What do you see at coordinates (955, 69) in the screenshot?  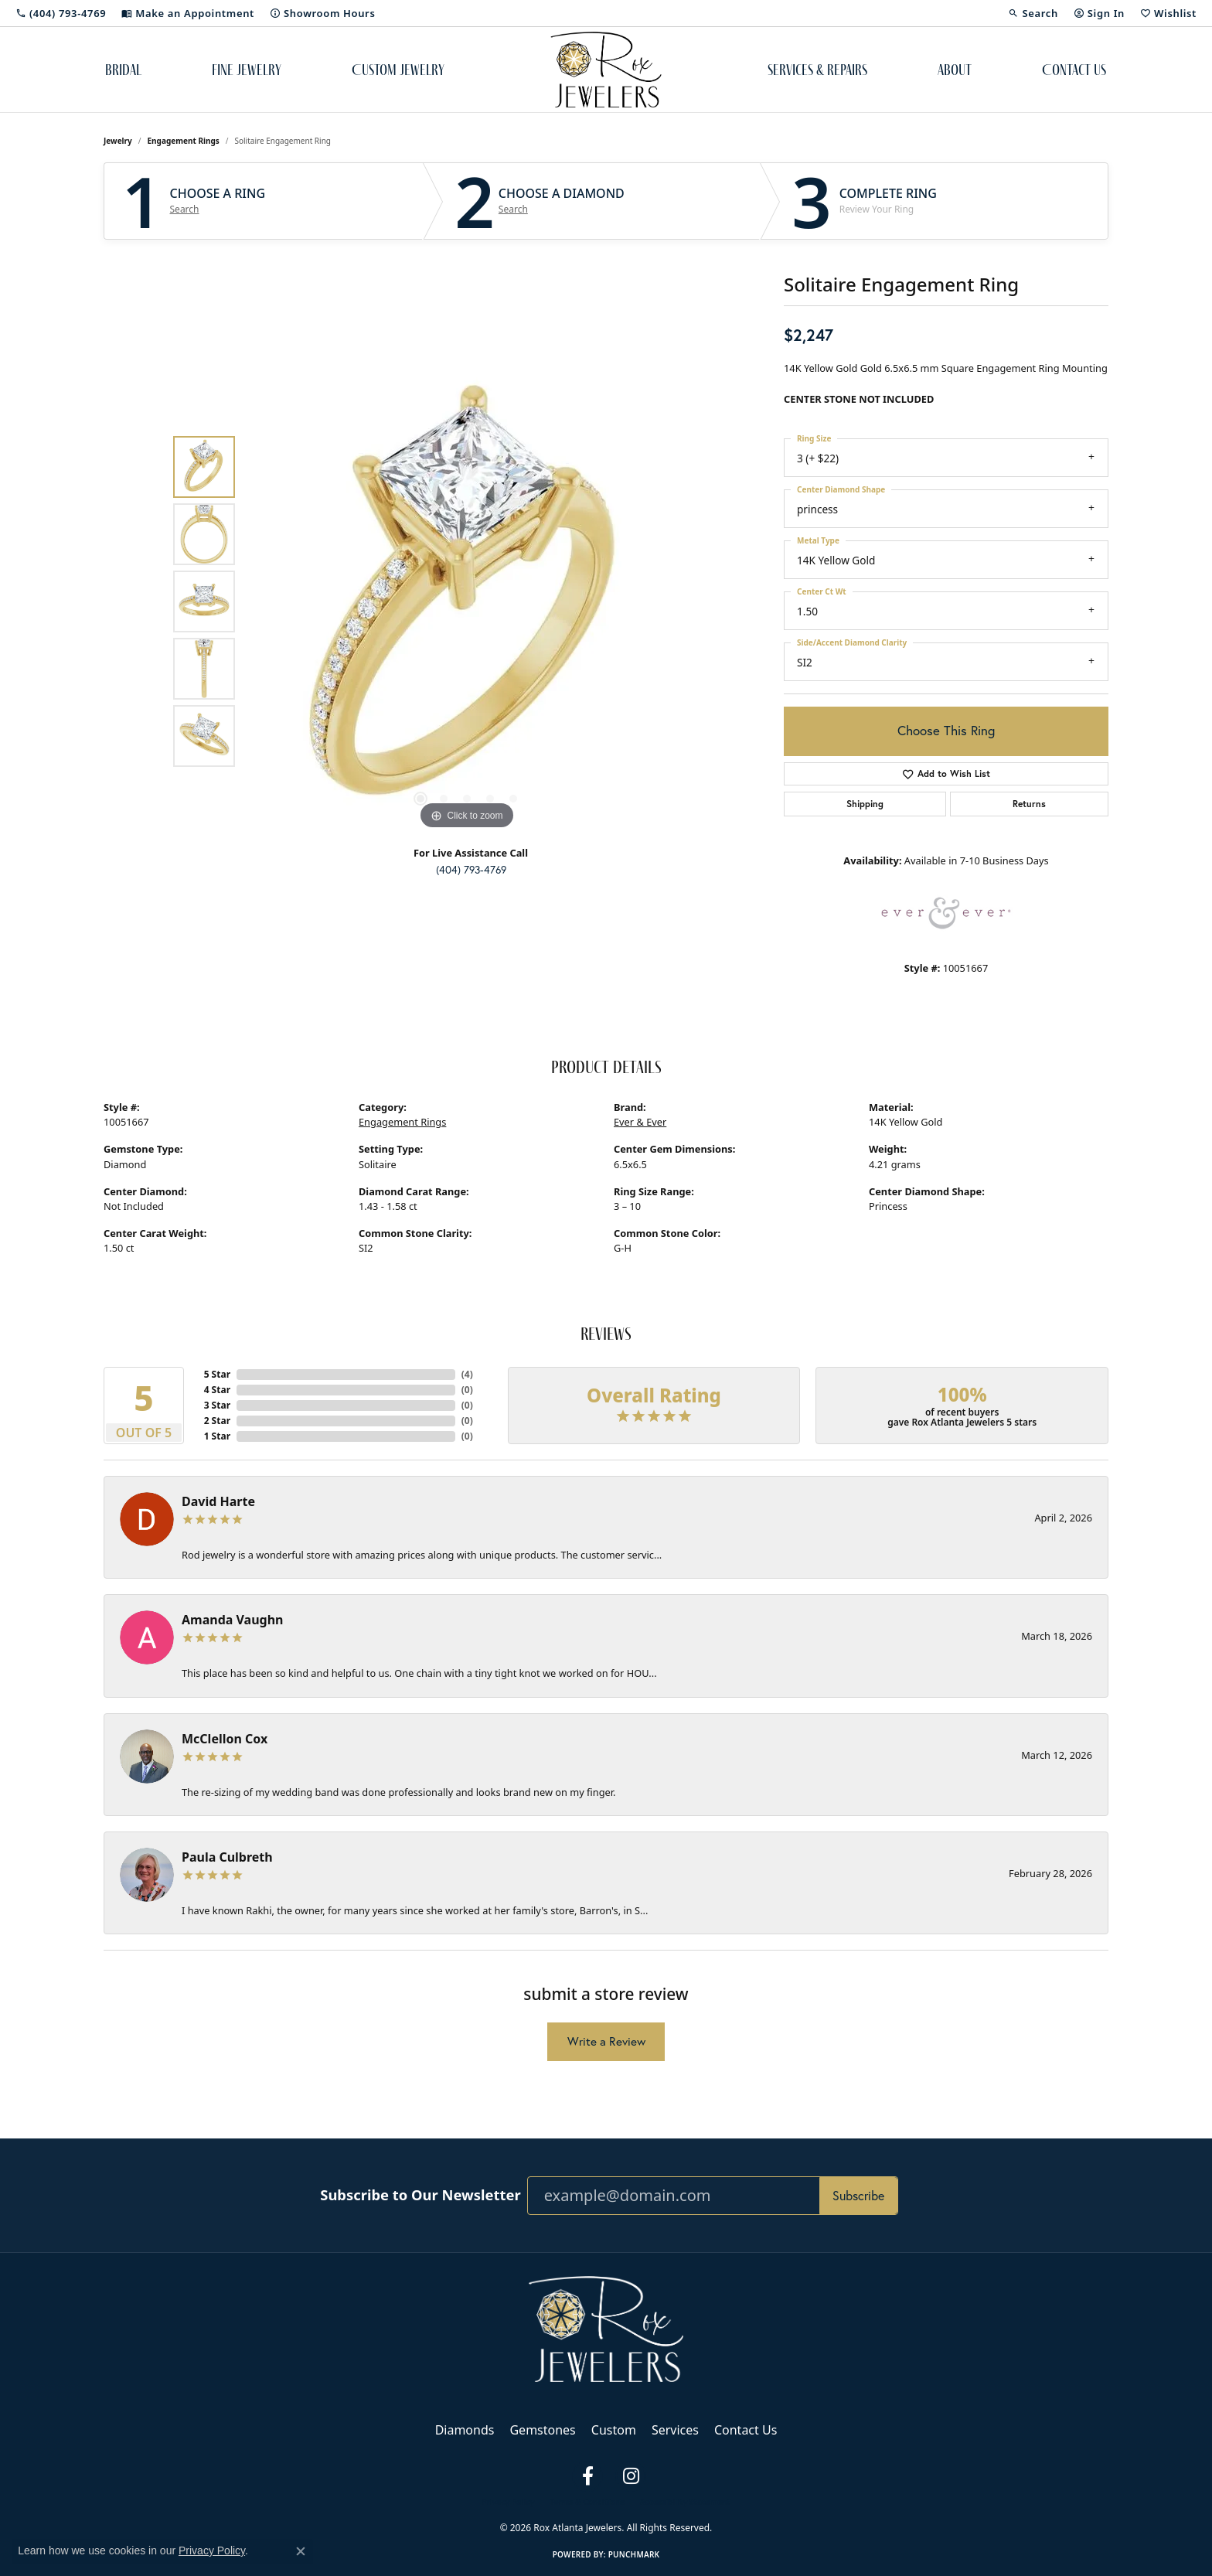 I see `About` at bounding box center [955, 69].